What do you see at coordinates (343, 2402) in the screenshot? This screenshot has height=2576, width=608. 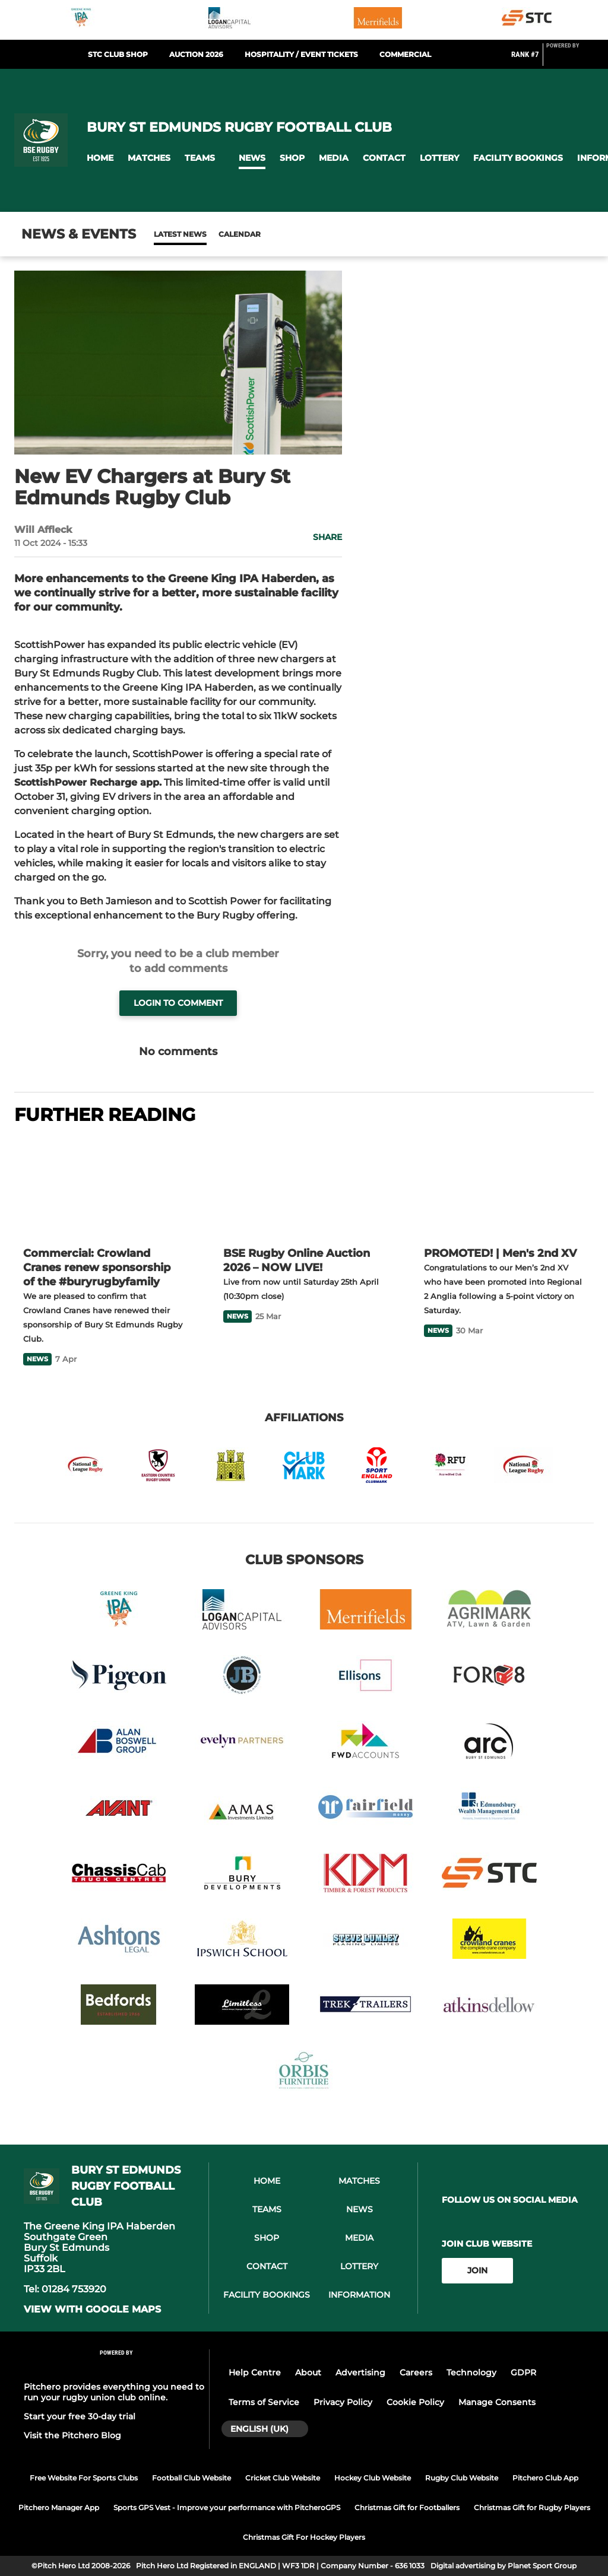 I see `Privacy Policy` at bounding box center [343, 2402].